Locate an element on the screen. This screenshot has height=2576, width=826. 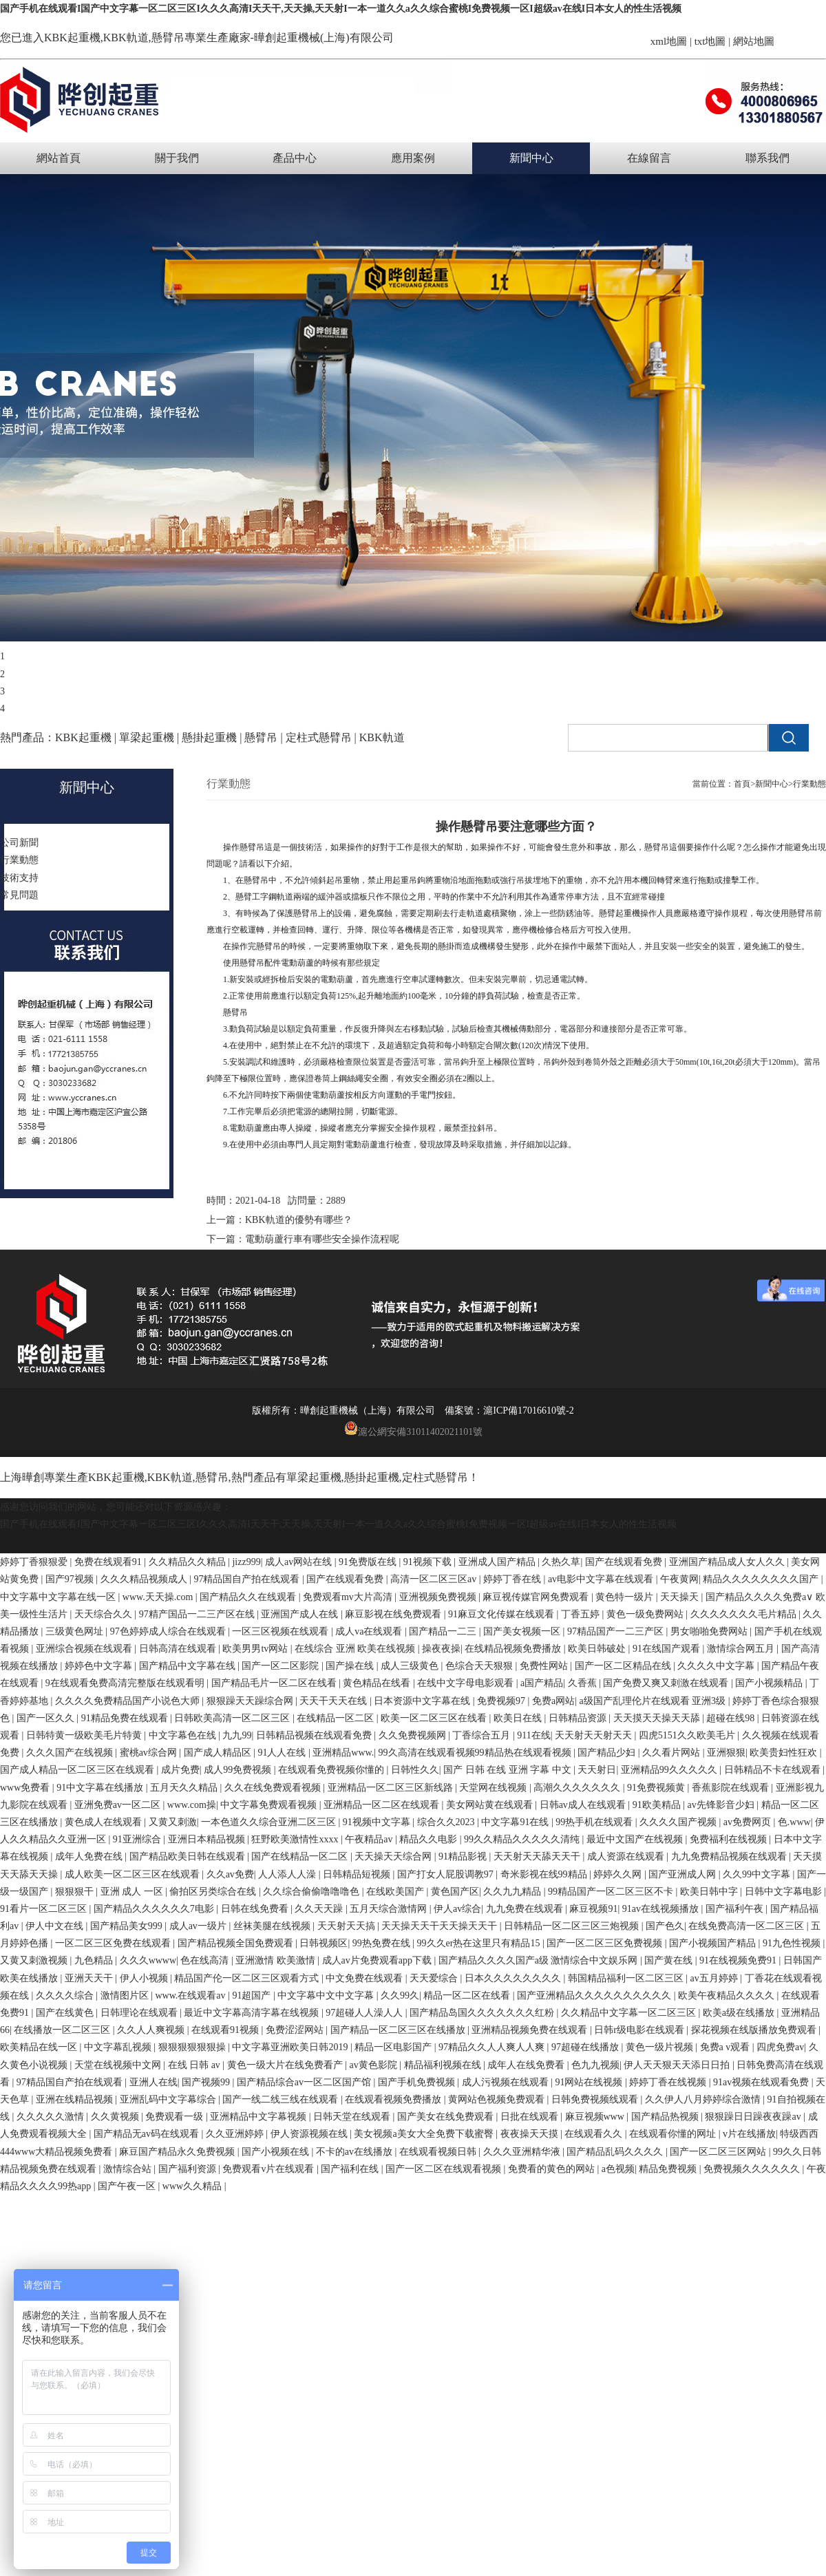
KBK起重機 is located at coordinates (72, 37).